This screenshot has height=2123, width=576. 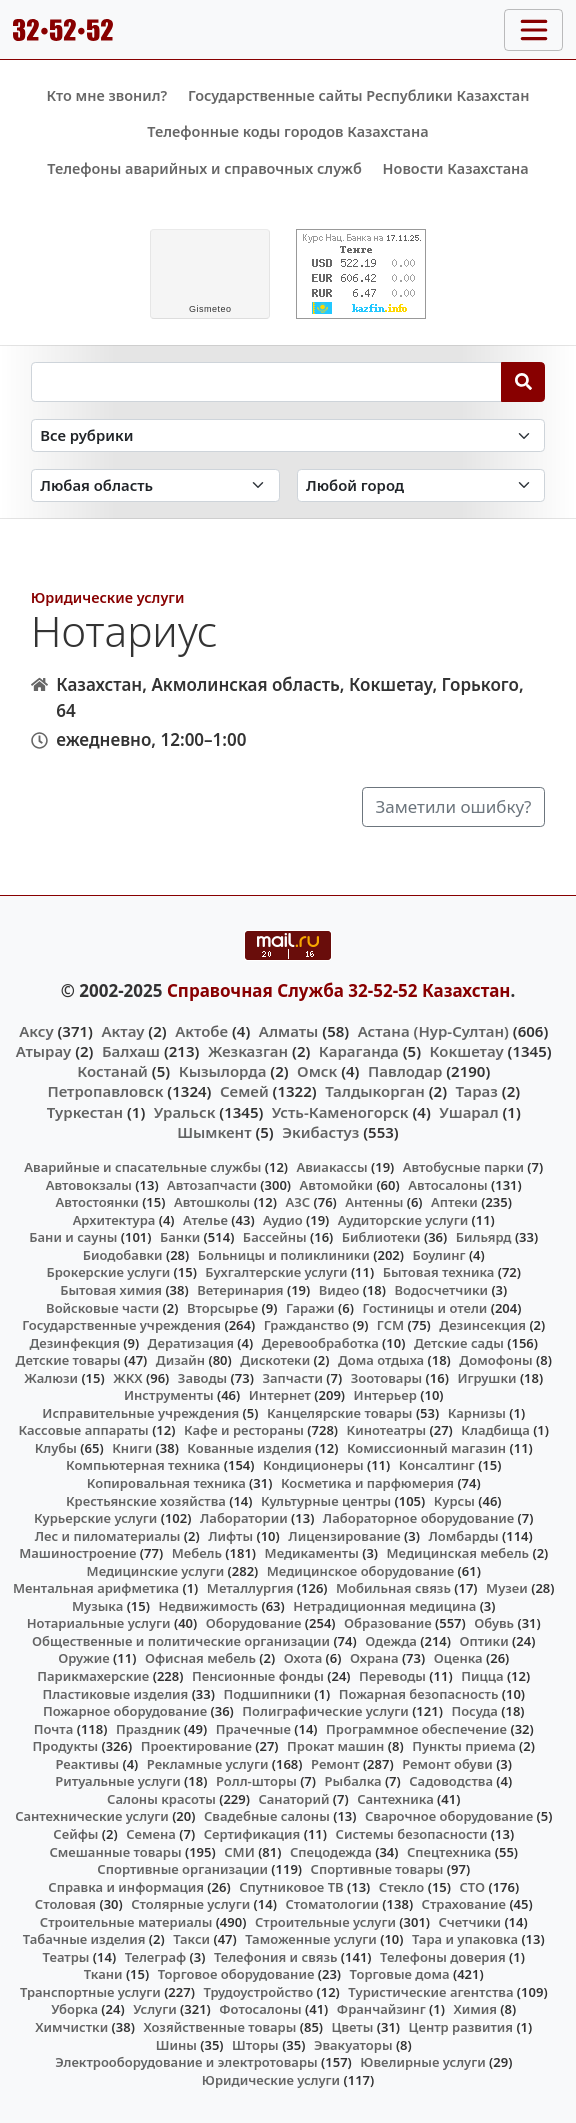 I want to click on Заметили ошибку?, so click(x=454, y=806).